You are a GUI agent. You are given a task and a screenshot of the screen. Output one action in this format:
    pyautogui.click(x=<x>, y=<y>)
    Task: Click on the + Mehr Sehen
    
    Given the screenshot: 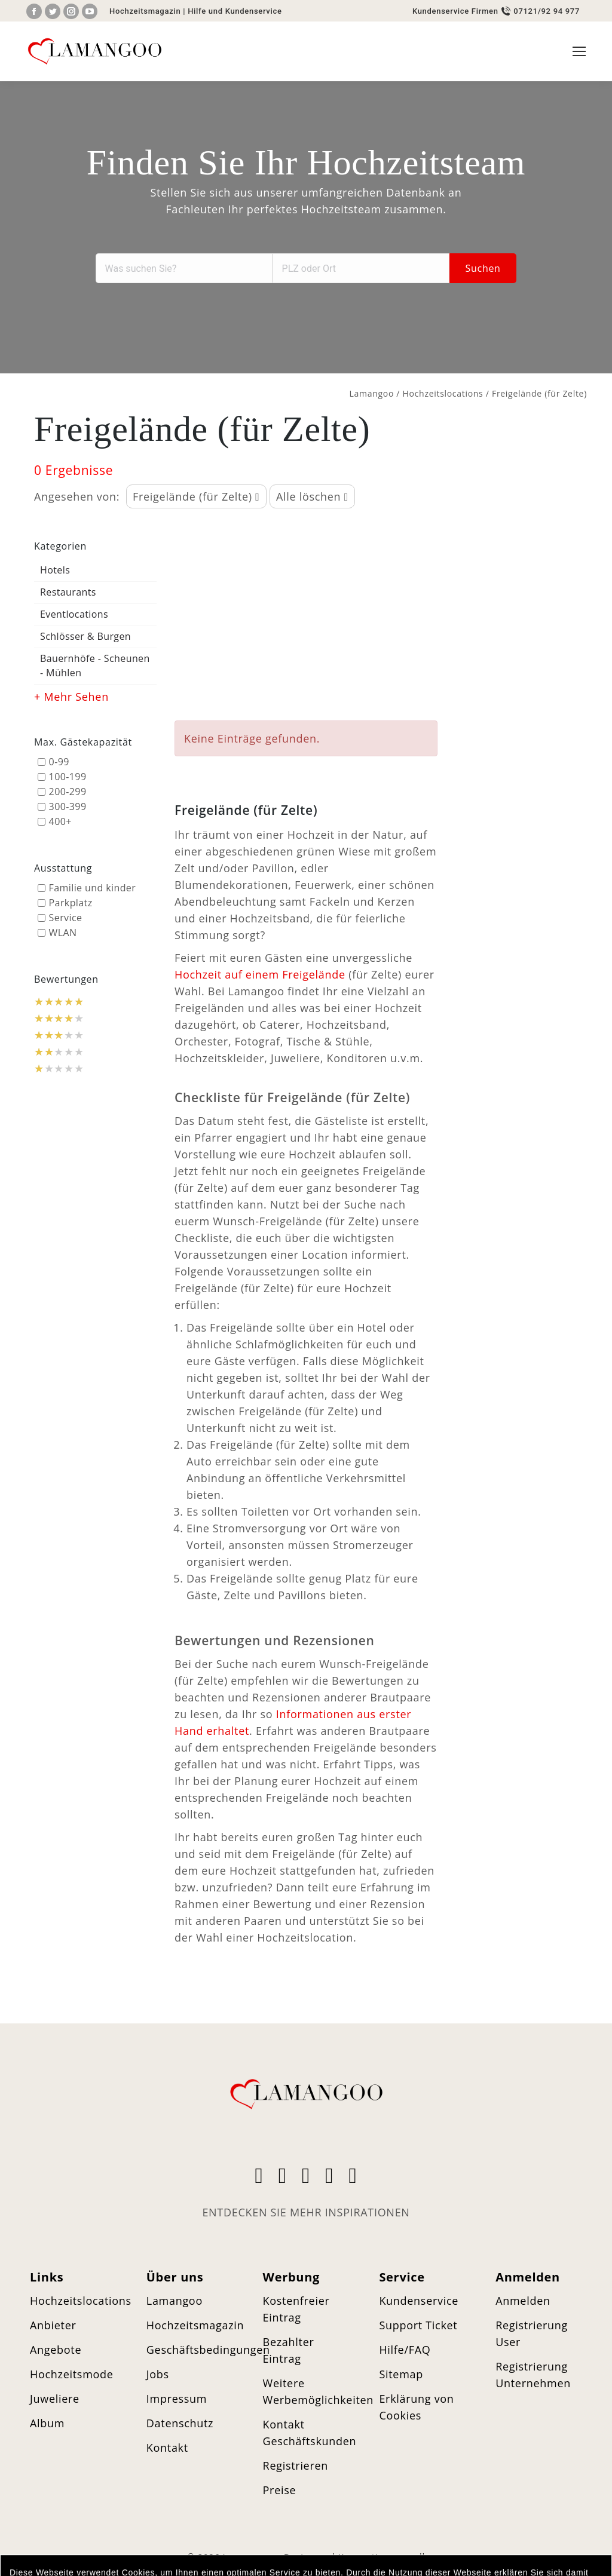 What is the action you would take?
    pyautogui.click(x=71, y=696)
    